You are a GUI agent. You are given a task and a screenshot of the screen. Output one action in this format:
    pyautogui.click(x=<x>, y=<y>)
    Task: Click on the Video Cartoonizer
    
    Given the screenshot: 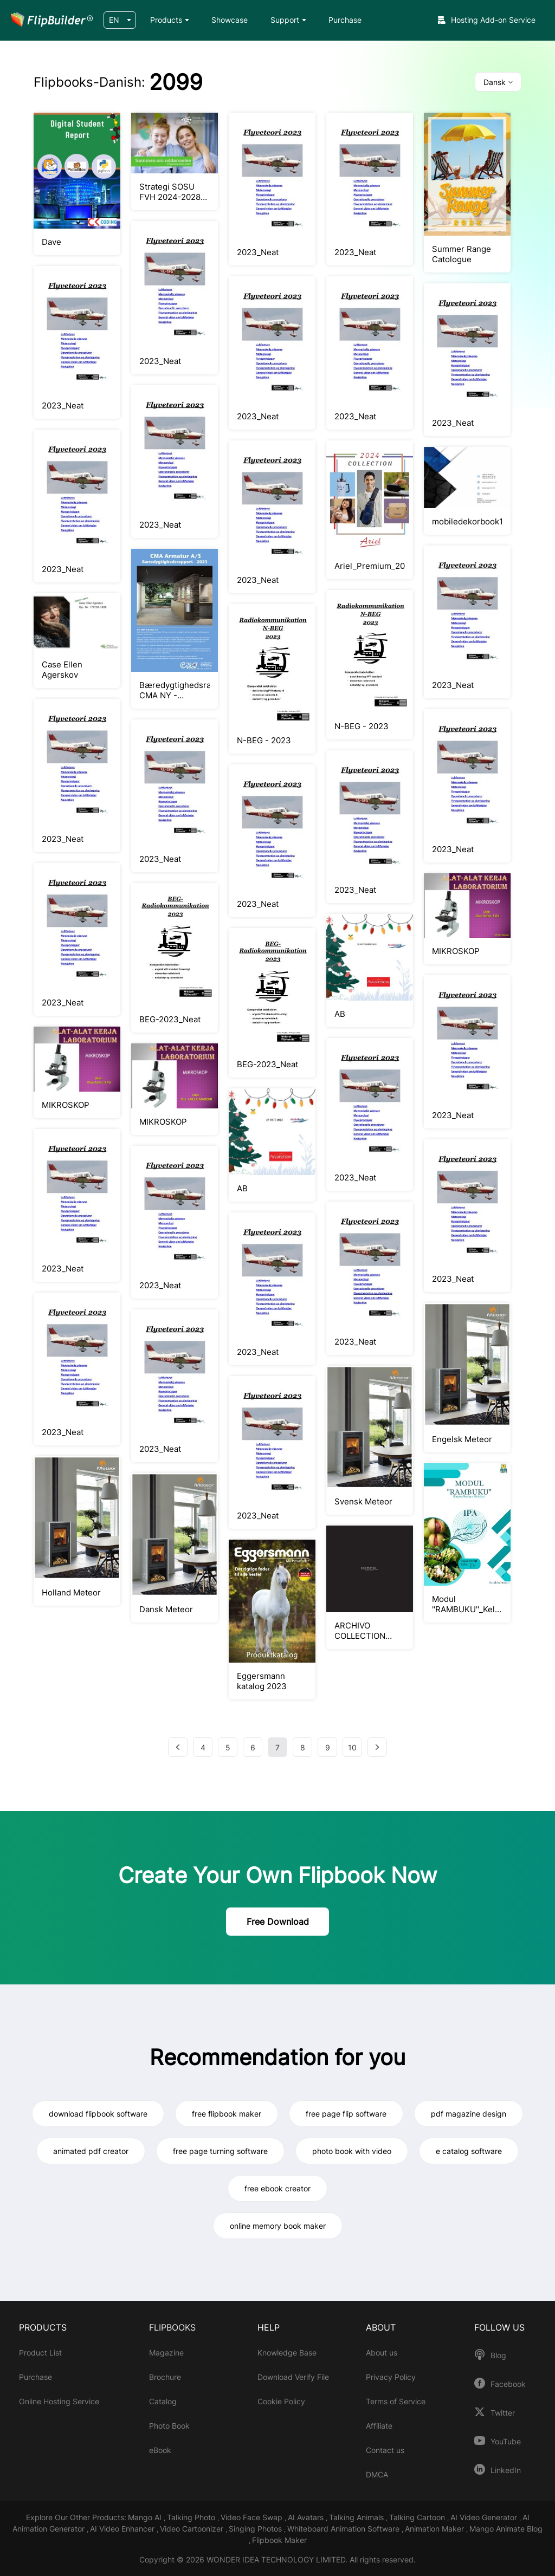 What is the action you would take?
    pyautogui.click(x=192, y=2528)
    